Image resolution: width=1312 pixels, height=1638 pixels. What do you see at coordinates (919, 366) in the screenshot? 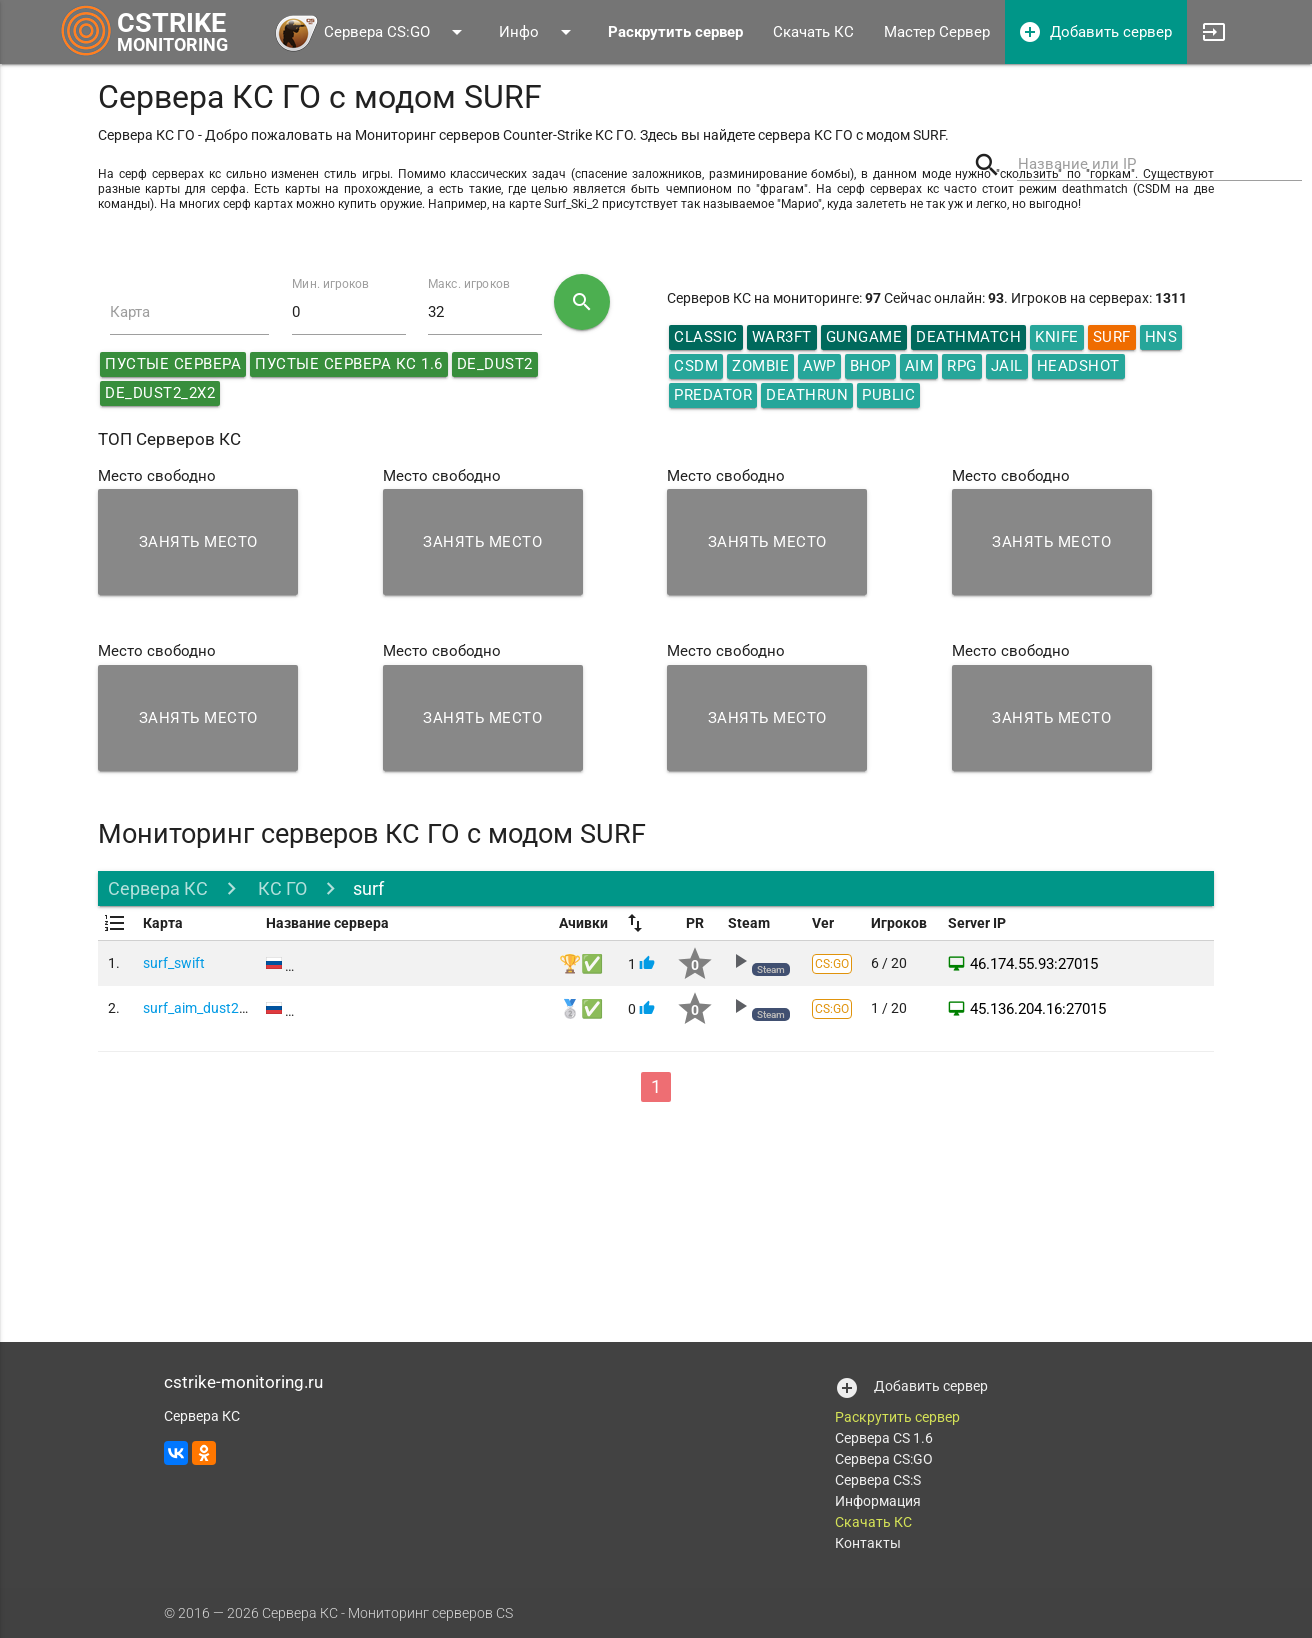
I see `AIM` at bounding box center [919, 366].